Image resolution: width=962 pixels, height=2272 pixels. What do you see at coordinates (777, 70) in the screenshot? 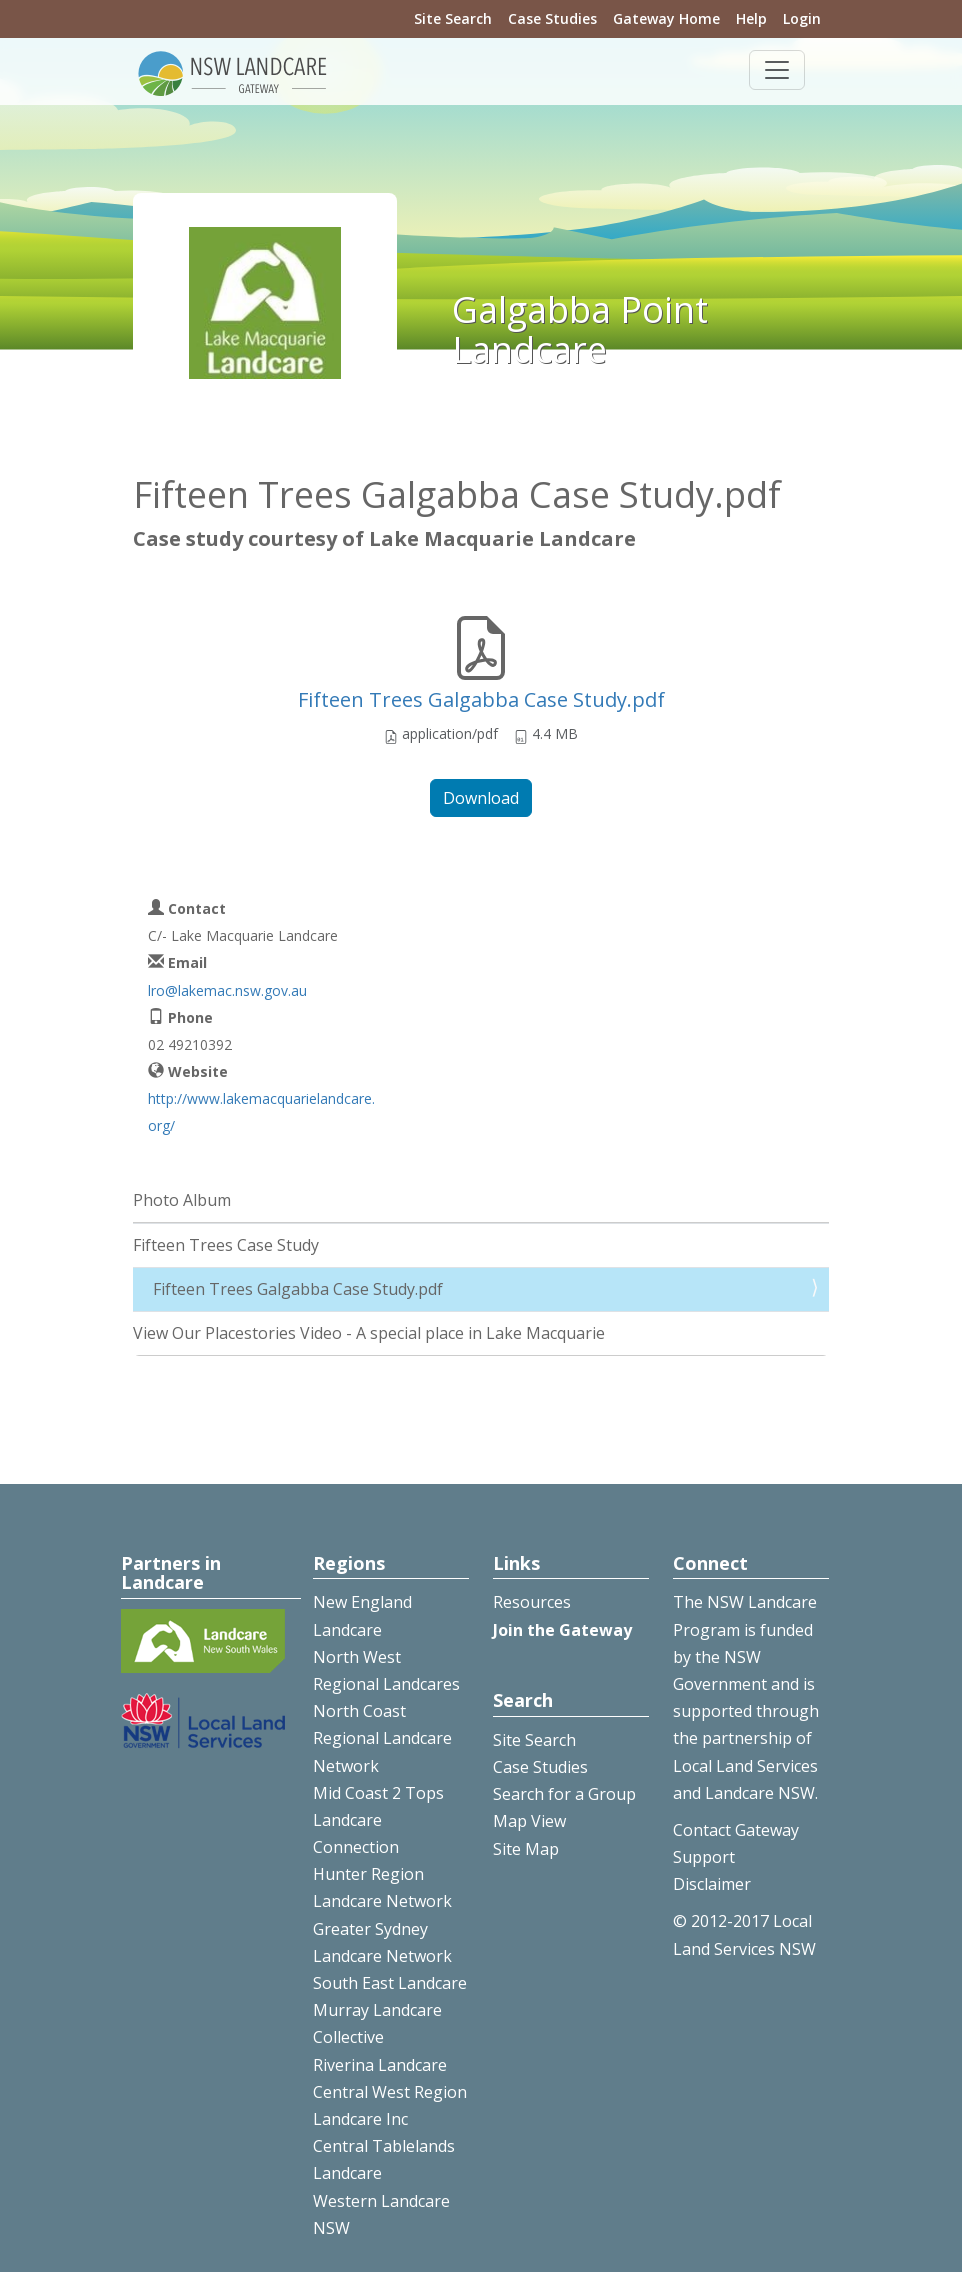
I see `[Toggle navigation]` at bounding box center [777, 70].